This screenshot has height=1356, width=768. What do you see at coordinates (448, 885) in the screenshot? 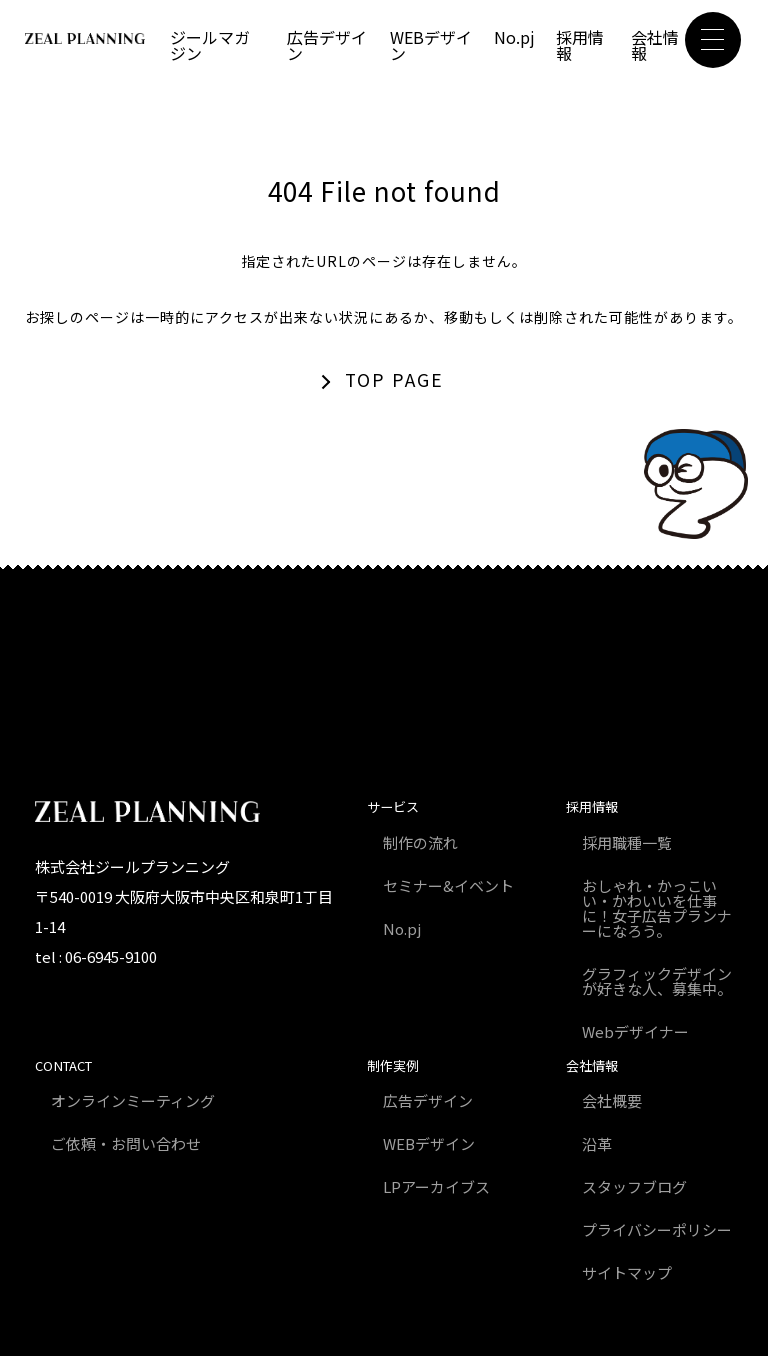
I see `セミナー&イベント` at bounding box center [448, 885].